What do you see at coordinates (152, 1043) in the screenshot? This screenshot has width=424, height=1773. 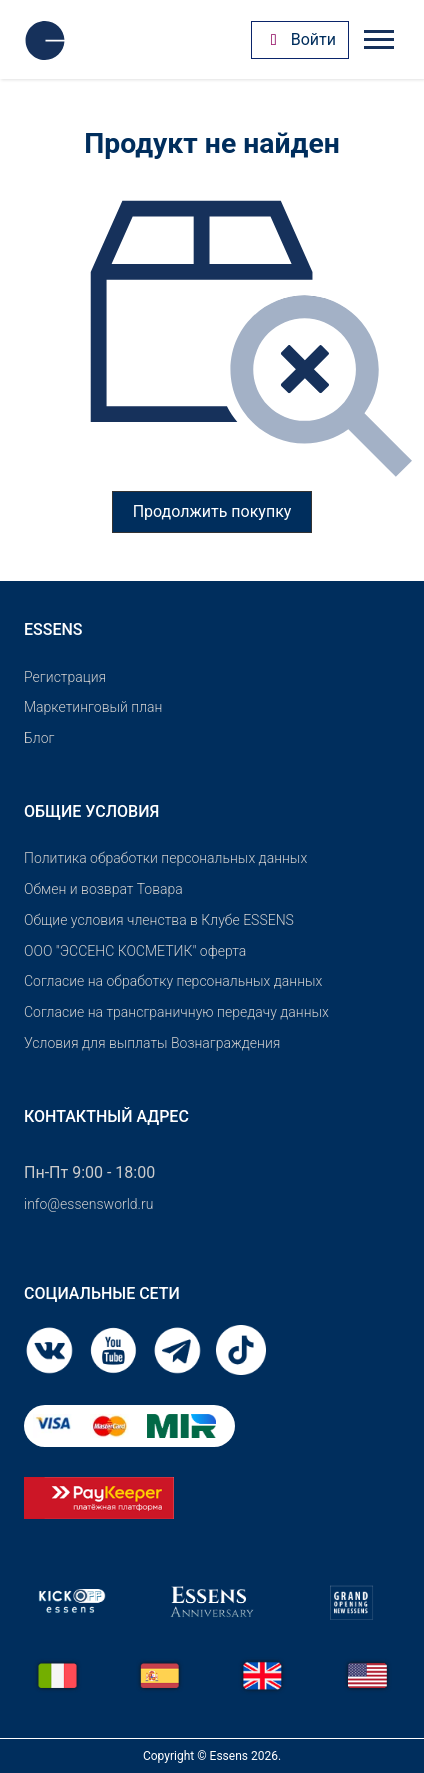 I see `Условия для выплаты Вознаграждения` at bounding box center [152, 1043].